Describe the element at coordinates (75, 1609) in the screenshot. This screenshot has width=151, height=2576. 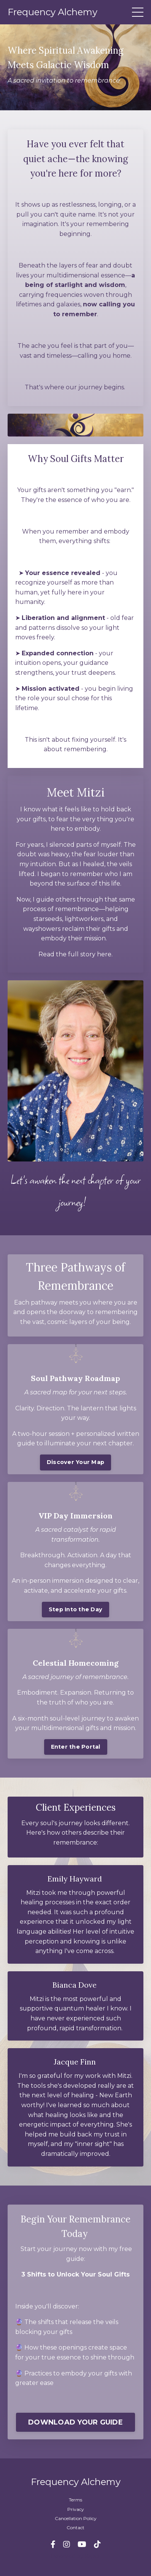
I see `Step Into the Day [button]` at that location.